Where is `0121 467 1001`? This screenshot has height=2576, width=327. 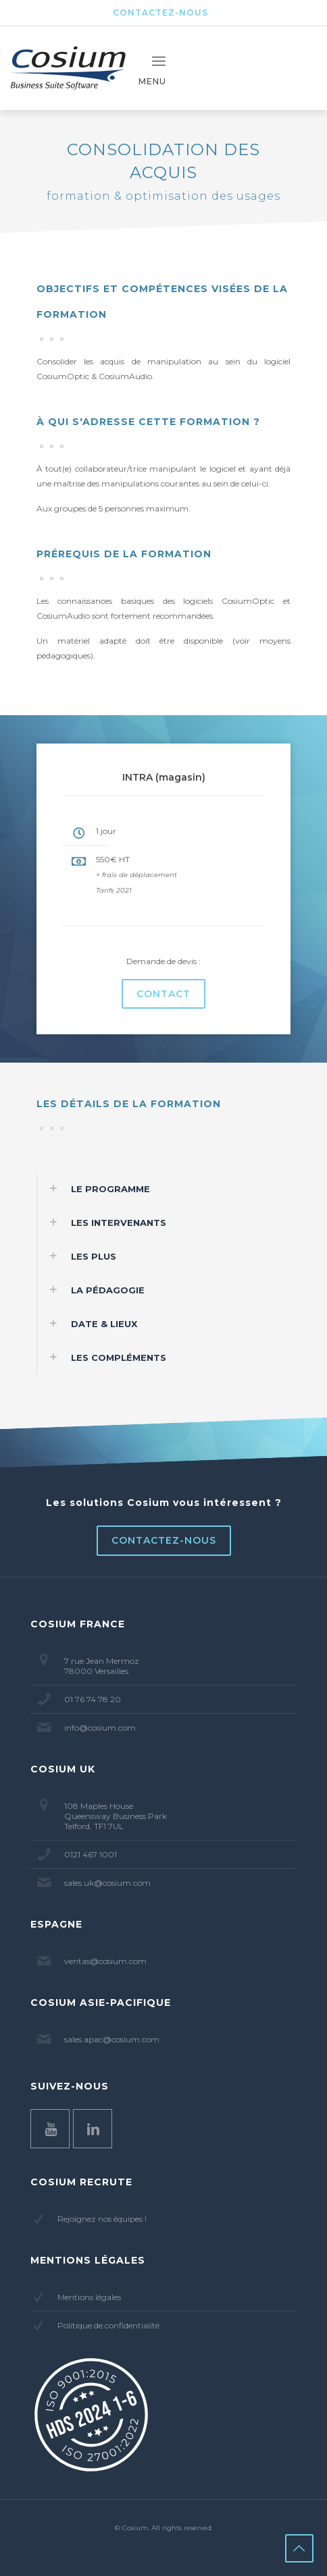 0121 467 1001 is located at coordinates (90, 1854).